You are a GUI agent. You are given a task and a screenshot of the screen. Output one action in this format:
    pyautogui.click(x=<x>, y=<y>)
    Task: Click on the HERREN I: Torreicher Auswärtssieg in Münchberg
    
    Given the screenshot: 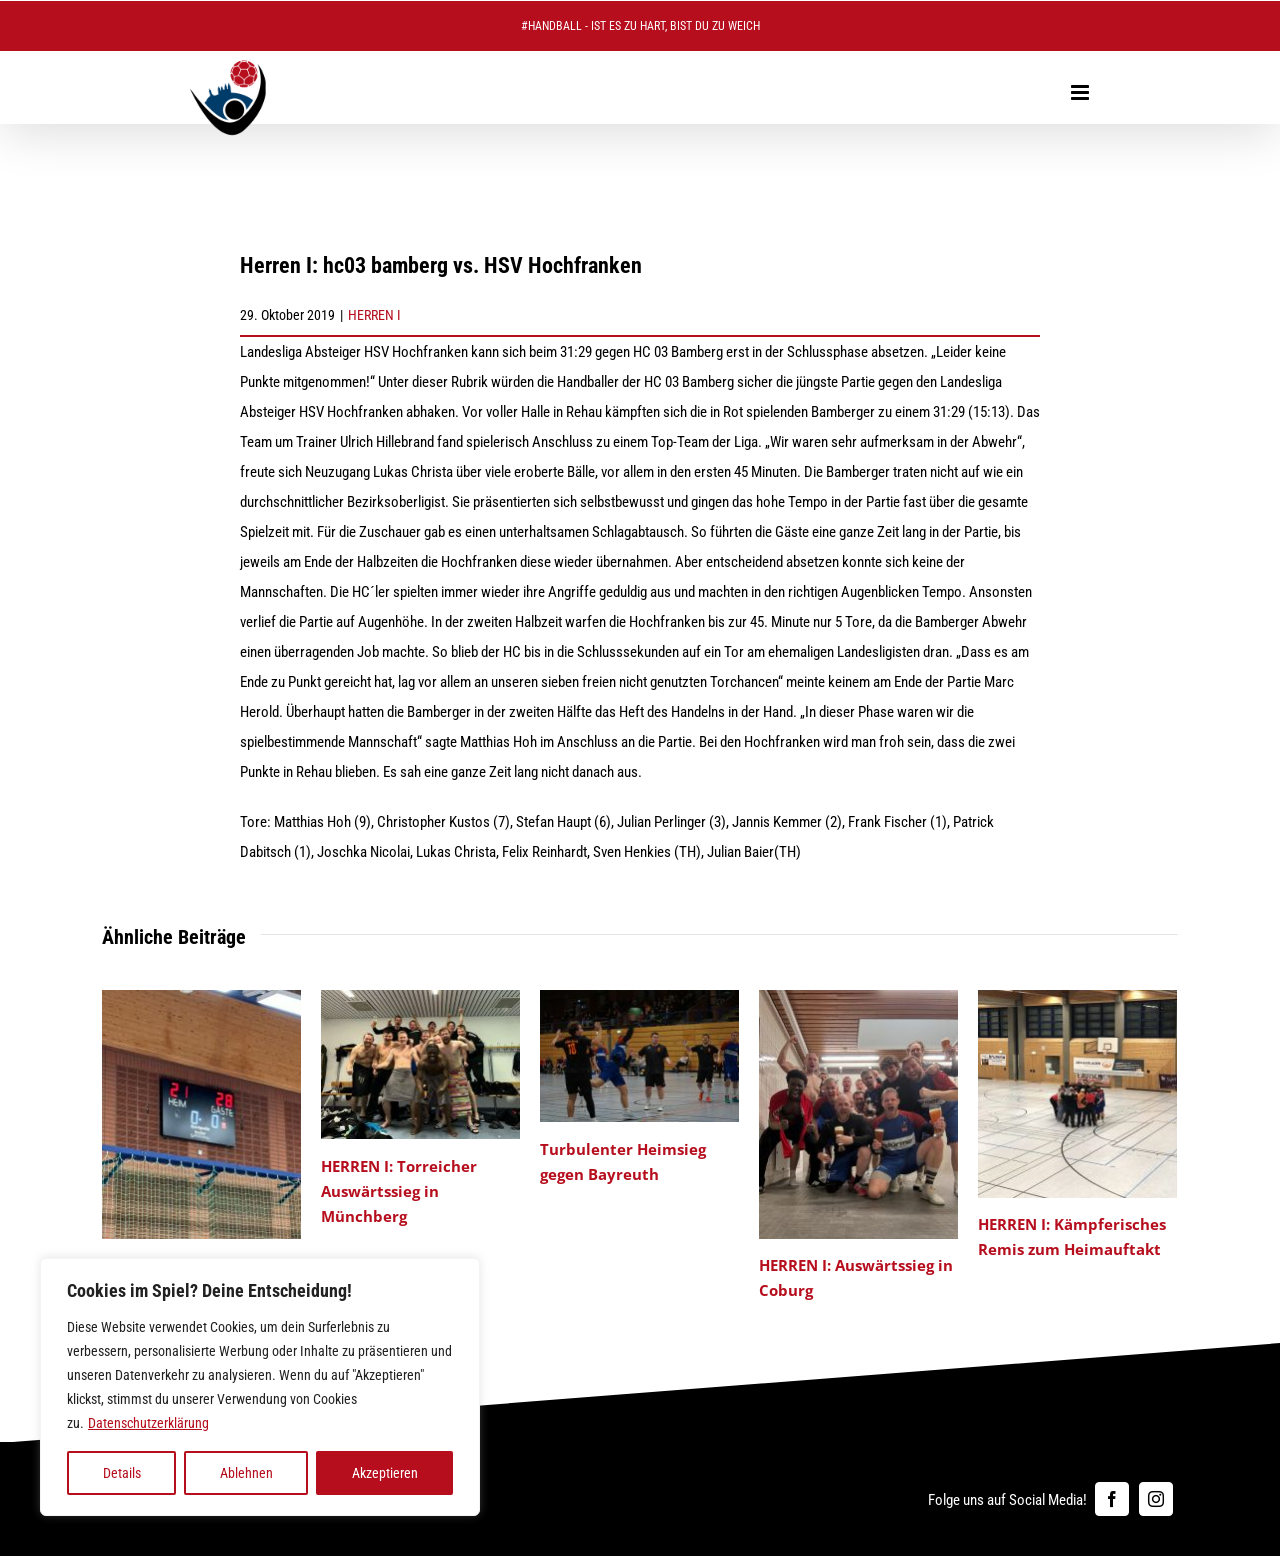 What is the action you would take?
    pyautogui.click(x=399, y=1191)
    